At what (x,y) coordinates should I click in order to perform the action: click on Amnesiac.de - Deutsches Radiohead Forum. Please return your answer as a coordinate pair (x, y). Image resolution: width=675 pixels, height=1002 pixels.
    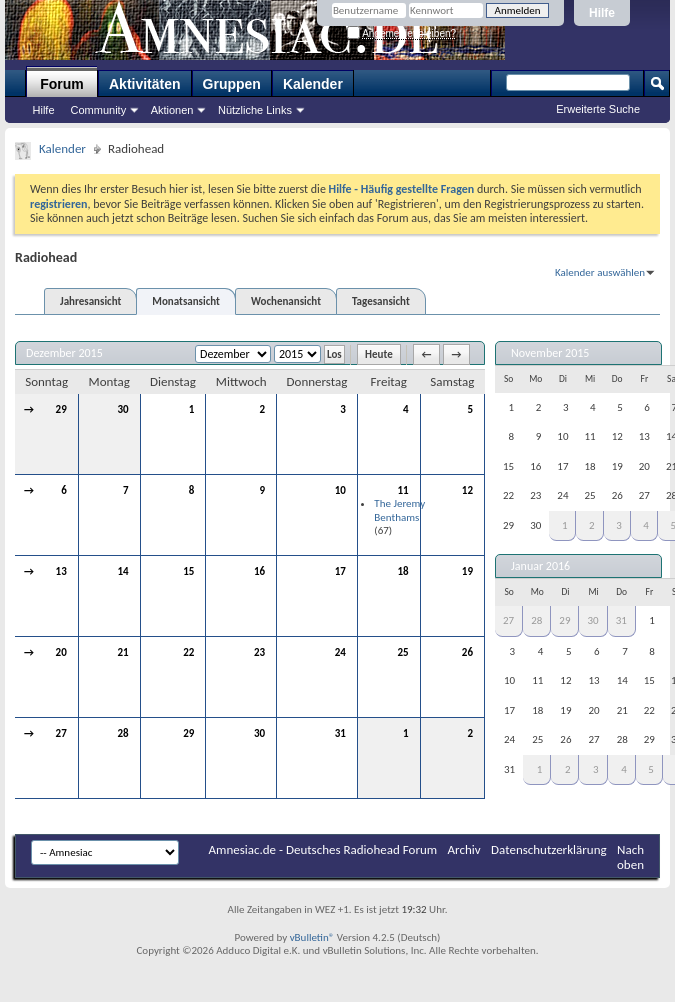
    Looking at the image, I should click on (323, 849).